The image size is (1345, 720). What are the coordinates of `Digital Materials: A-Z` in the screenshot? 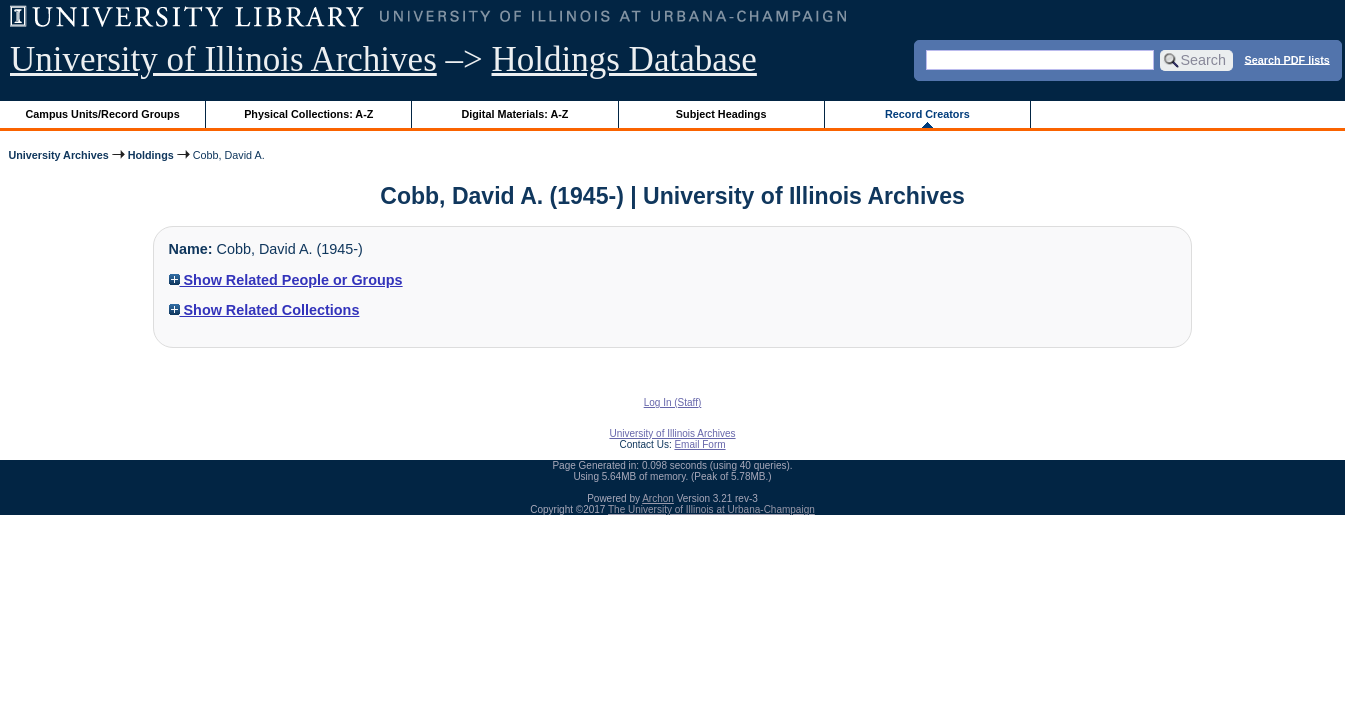 It's located at (514, 114).